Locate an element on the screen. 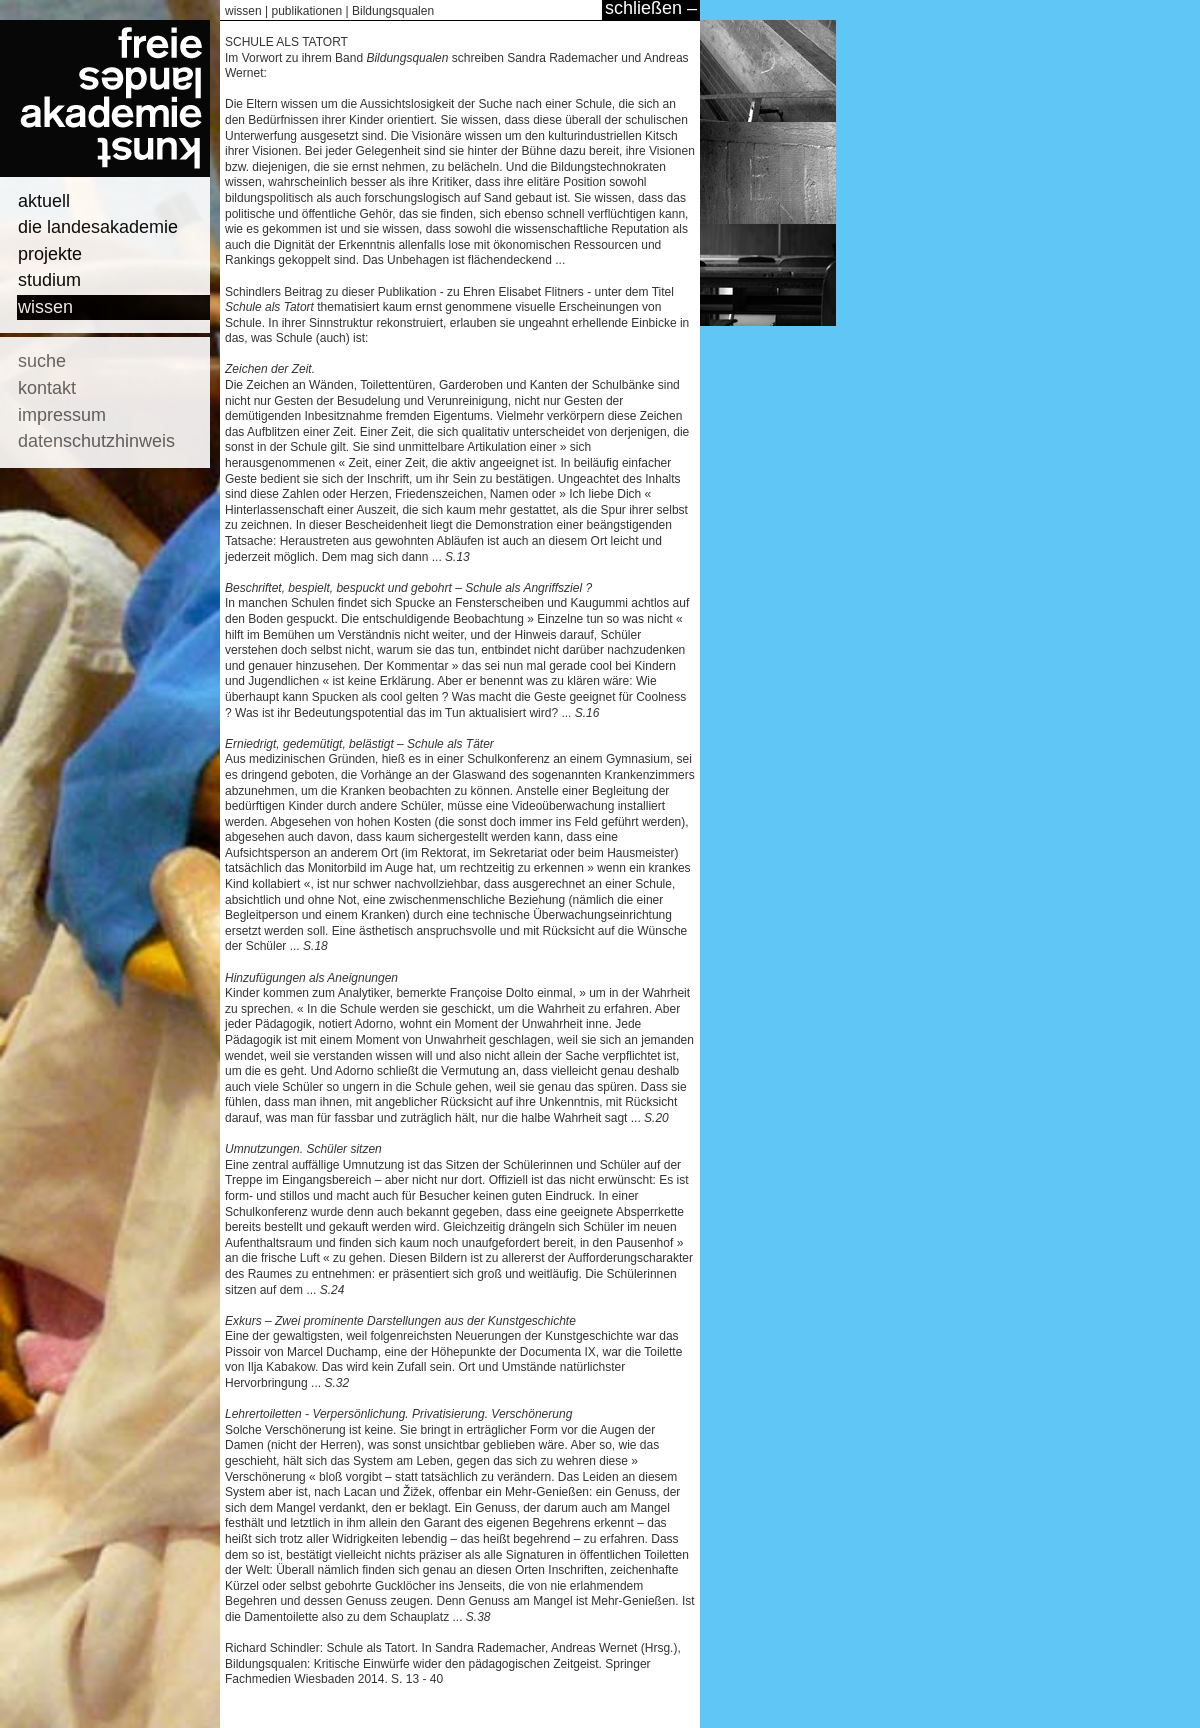 The height and width of the screenshot is (1728, 1200). aktuell is located at coordinates (44, 201).